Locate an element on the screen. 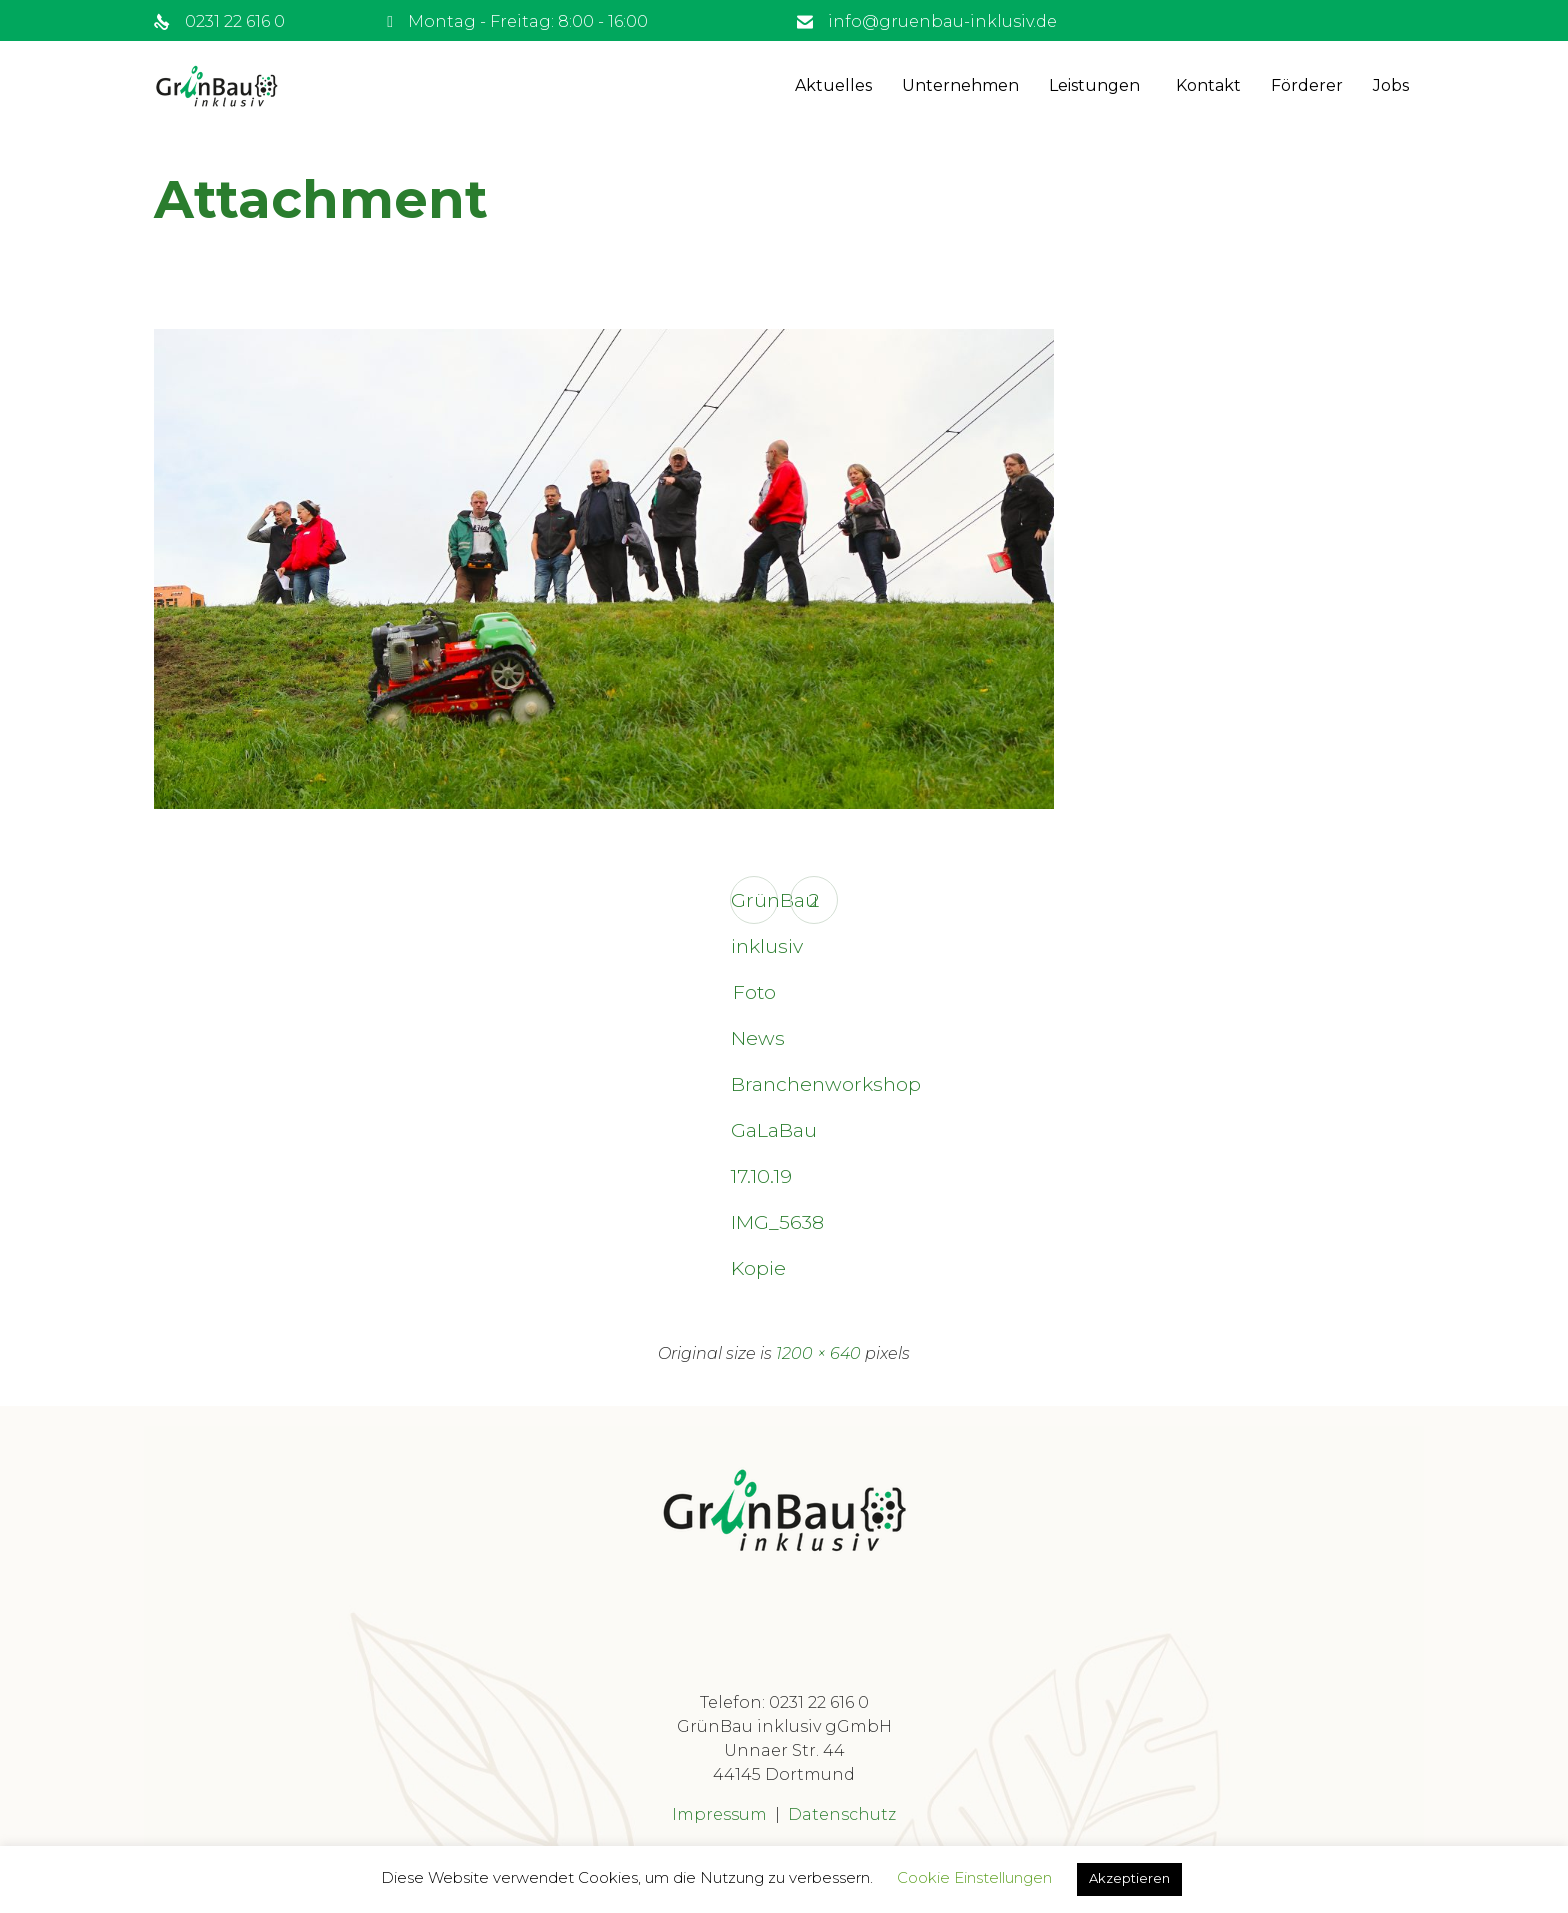 The height and width of the screenshot is (1913, 1568). Unternehmen is located at coordinates (960, 85).